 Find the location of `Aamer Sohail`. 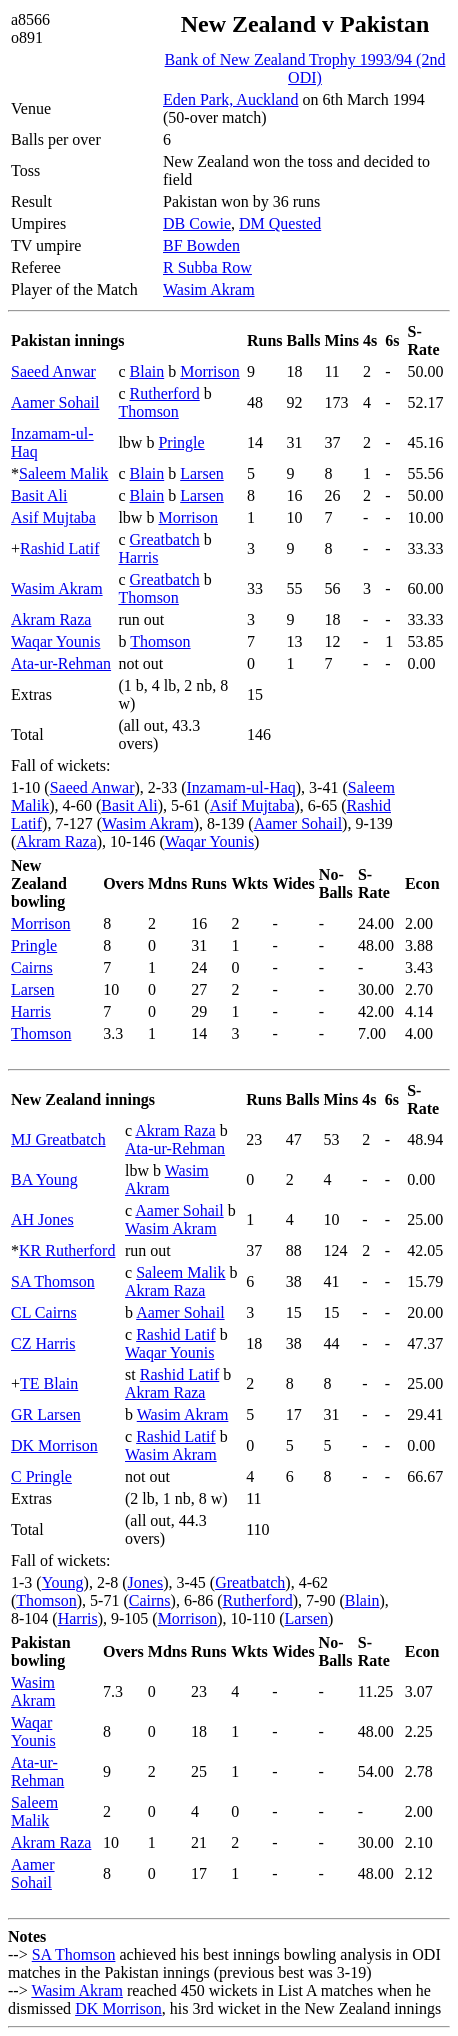

Aamer Sohail is located at coordinates (55, 402).